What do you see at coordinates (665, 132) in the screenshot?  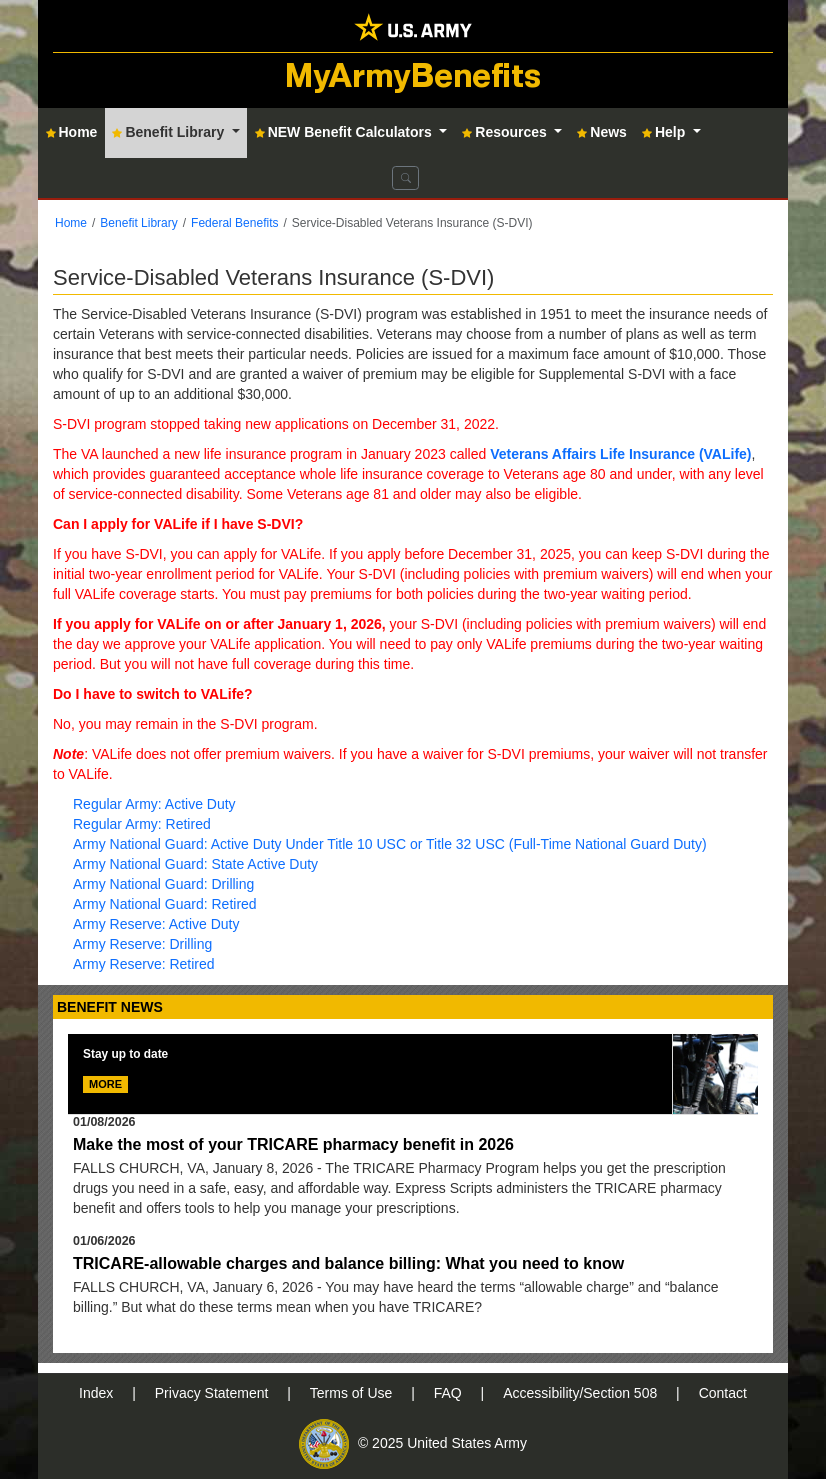 I see `Help [button]` at bounding box center [665, 132].